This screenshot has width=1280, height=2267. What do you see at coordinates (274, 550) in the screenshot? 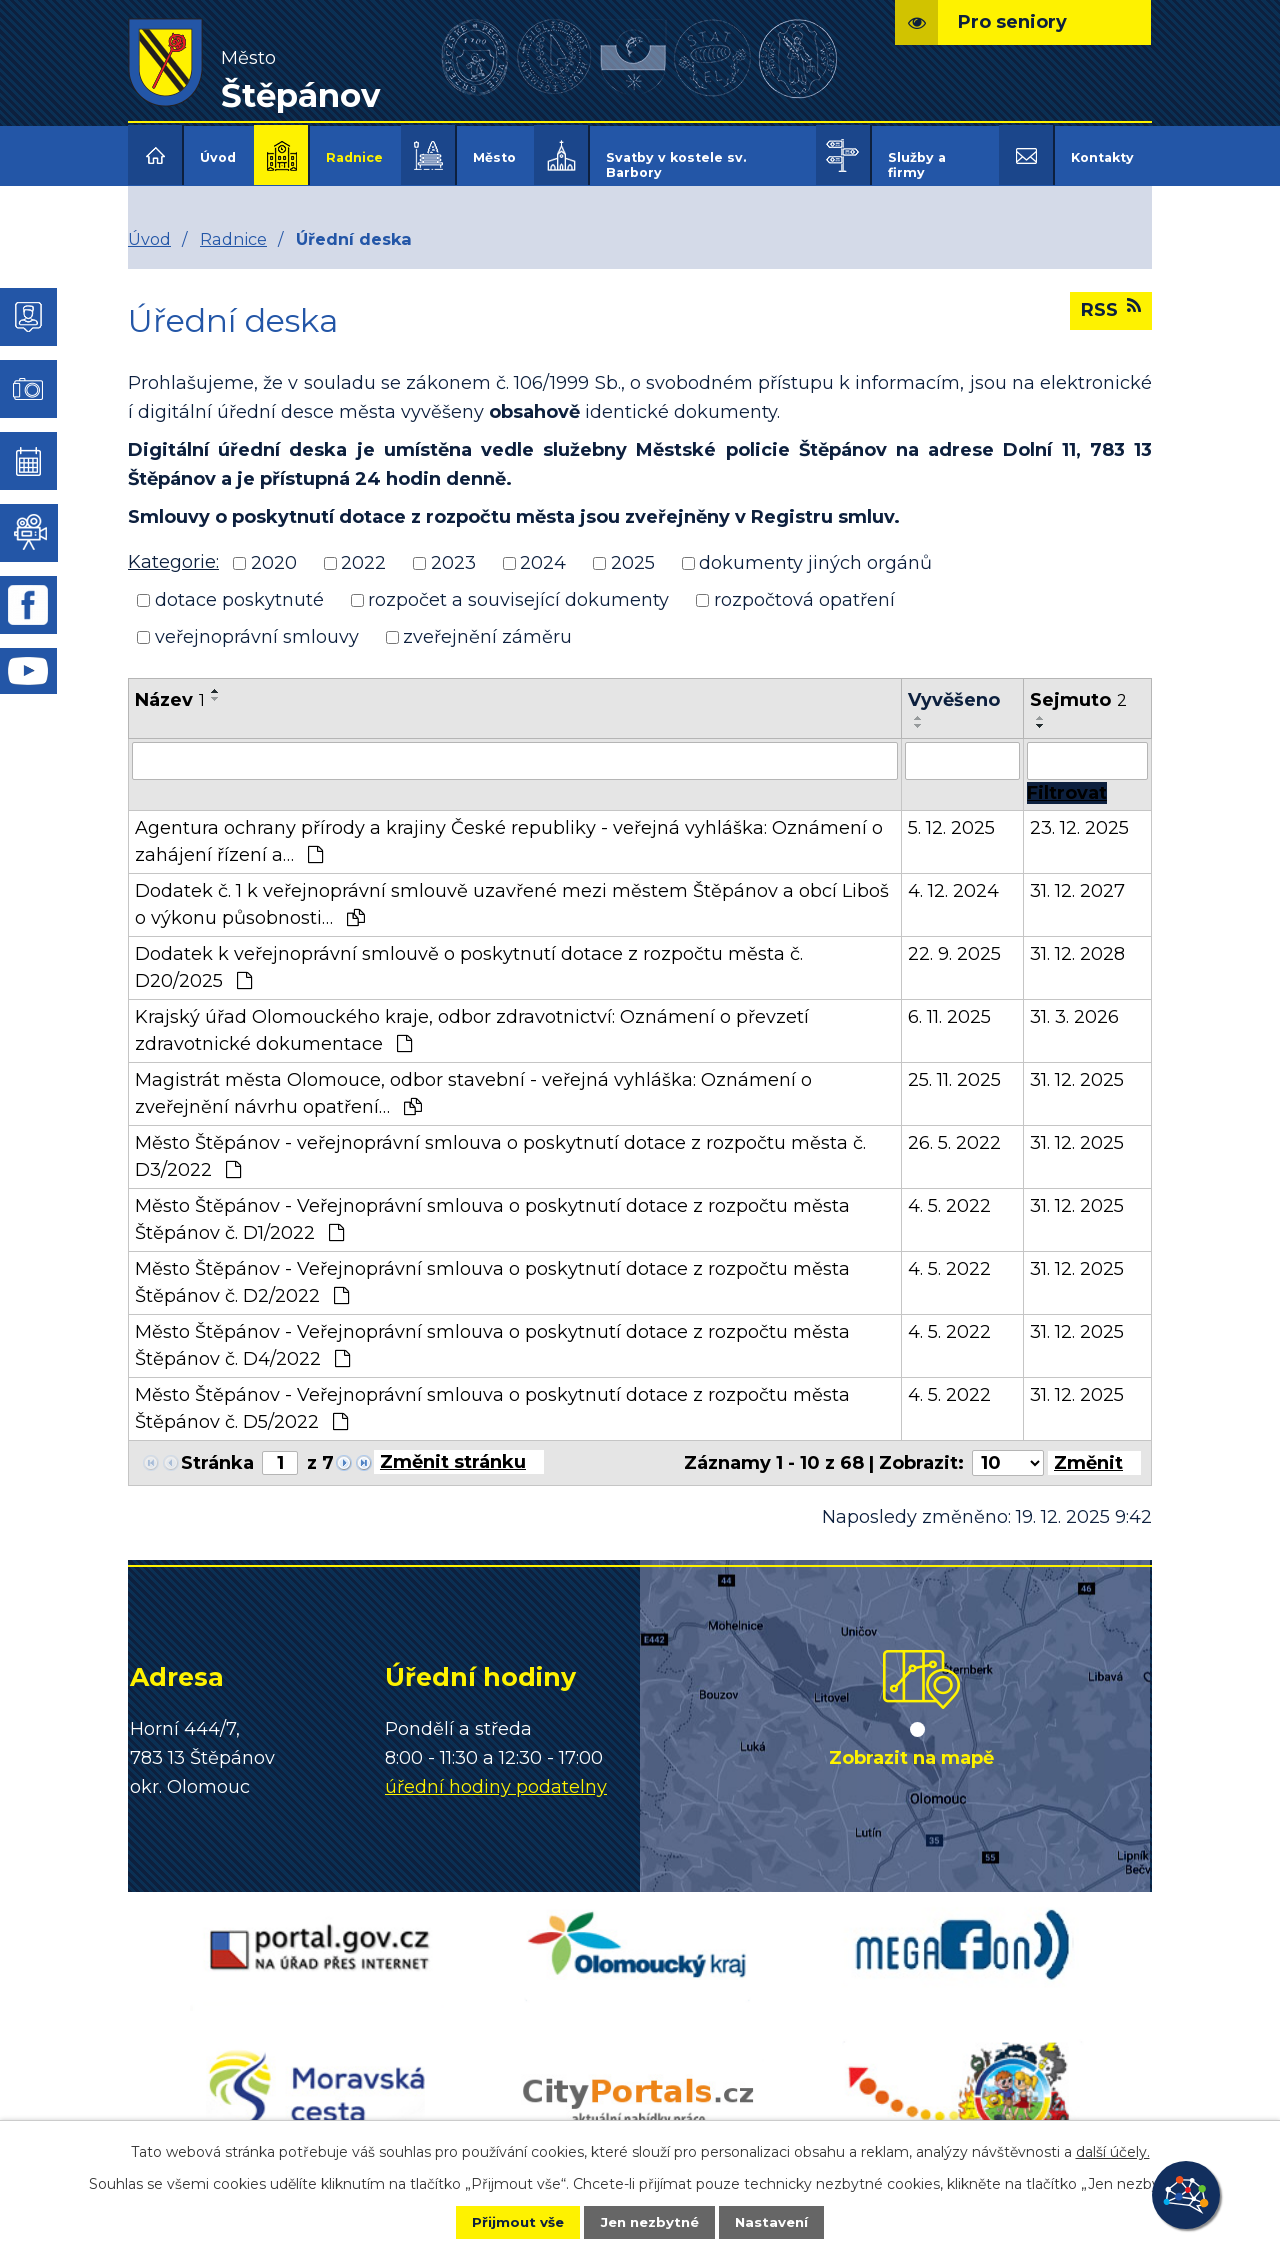
I see `2020` at bounding box center [274, 550].